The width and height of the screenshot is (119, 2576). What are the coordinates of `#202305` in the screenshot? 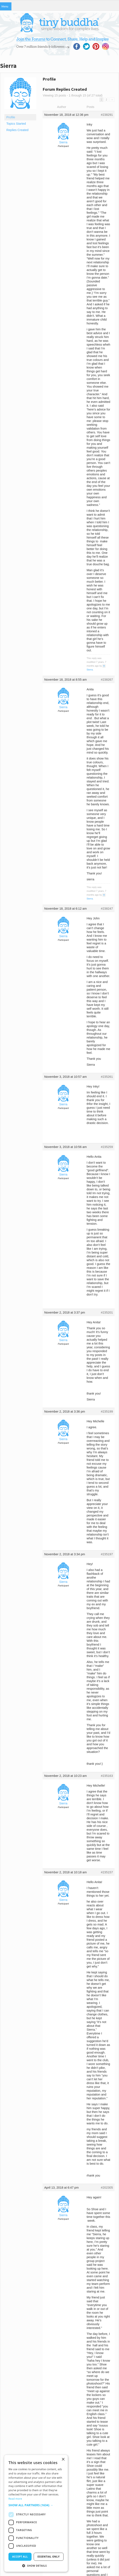 It's located at (107, 2187).